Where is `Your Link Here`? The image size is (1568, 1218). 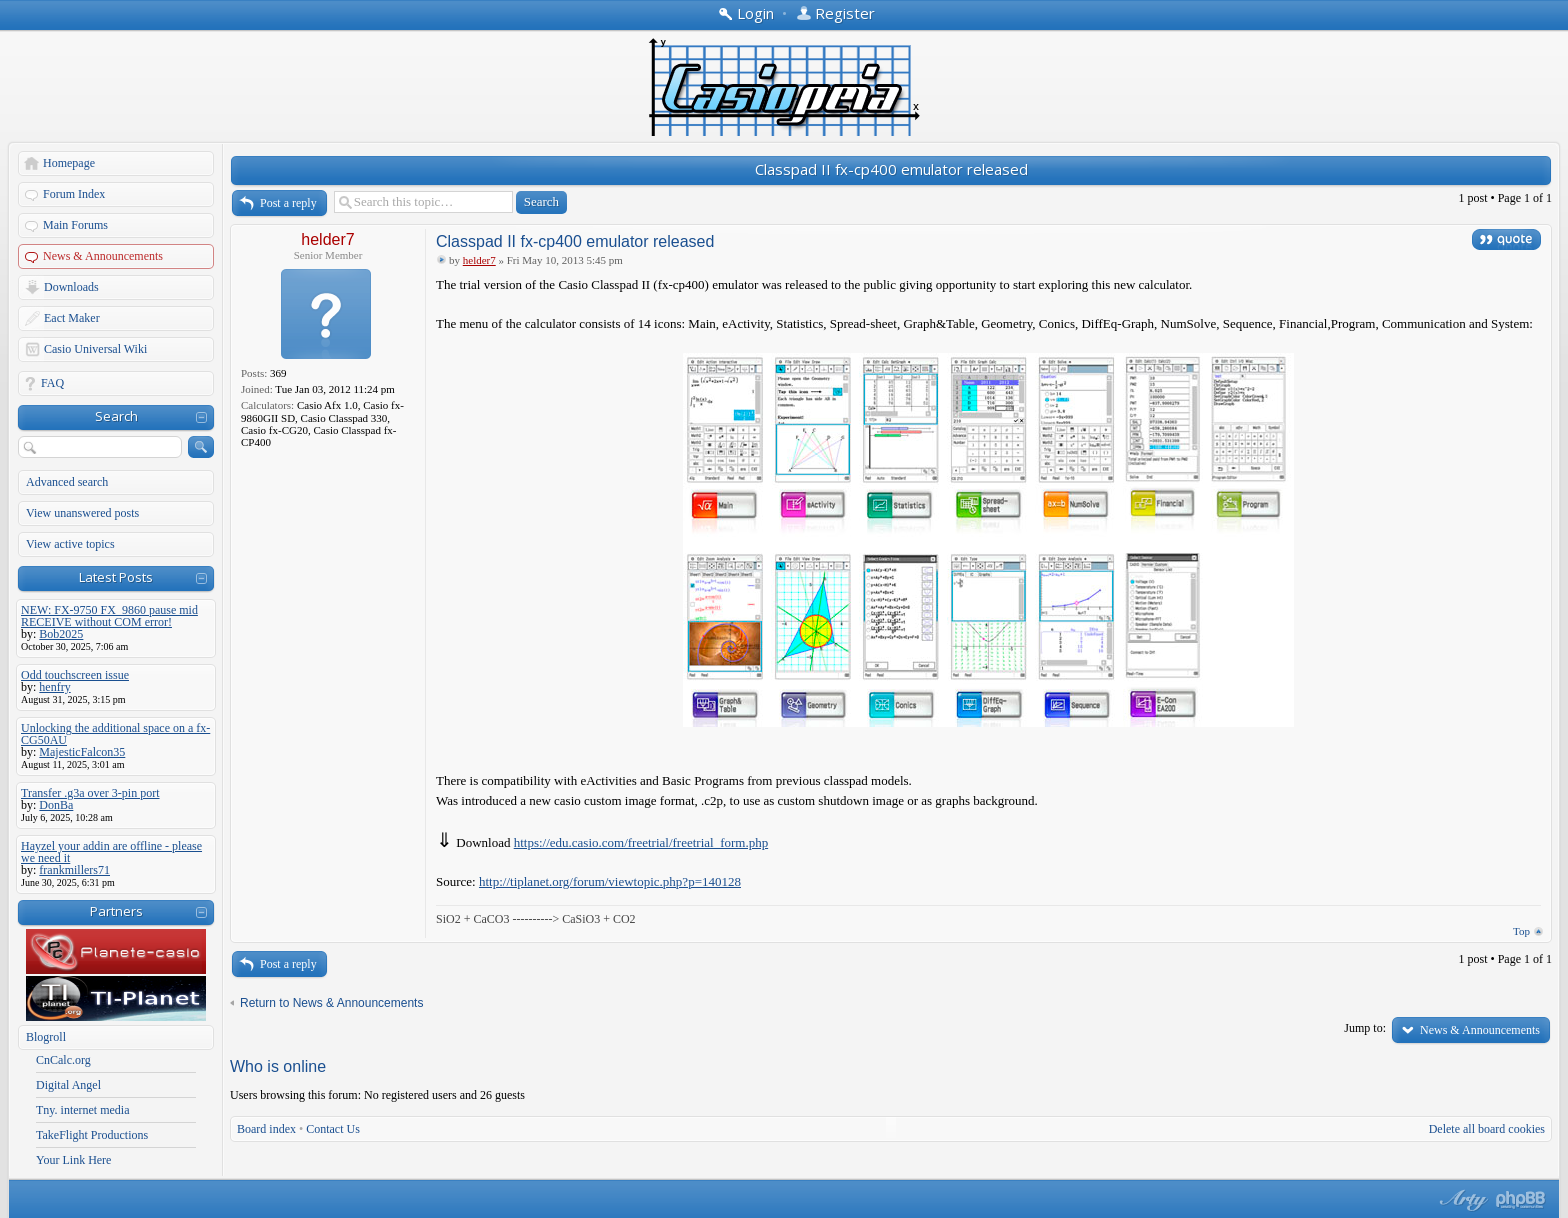 Your Link Here is located at coordinates (73, 1160).